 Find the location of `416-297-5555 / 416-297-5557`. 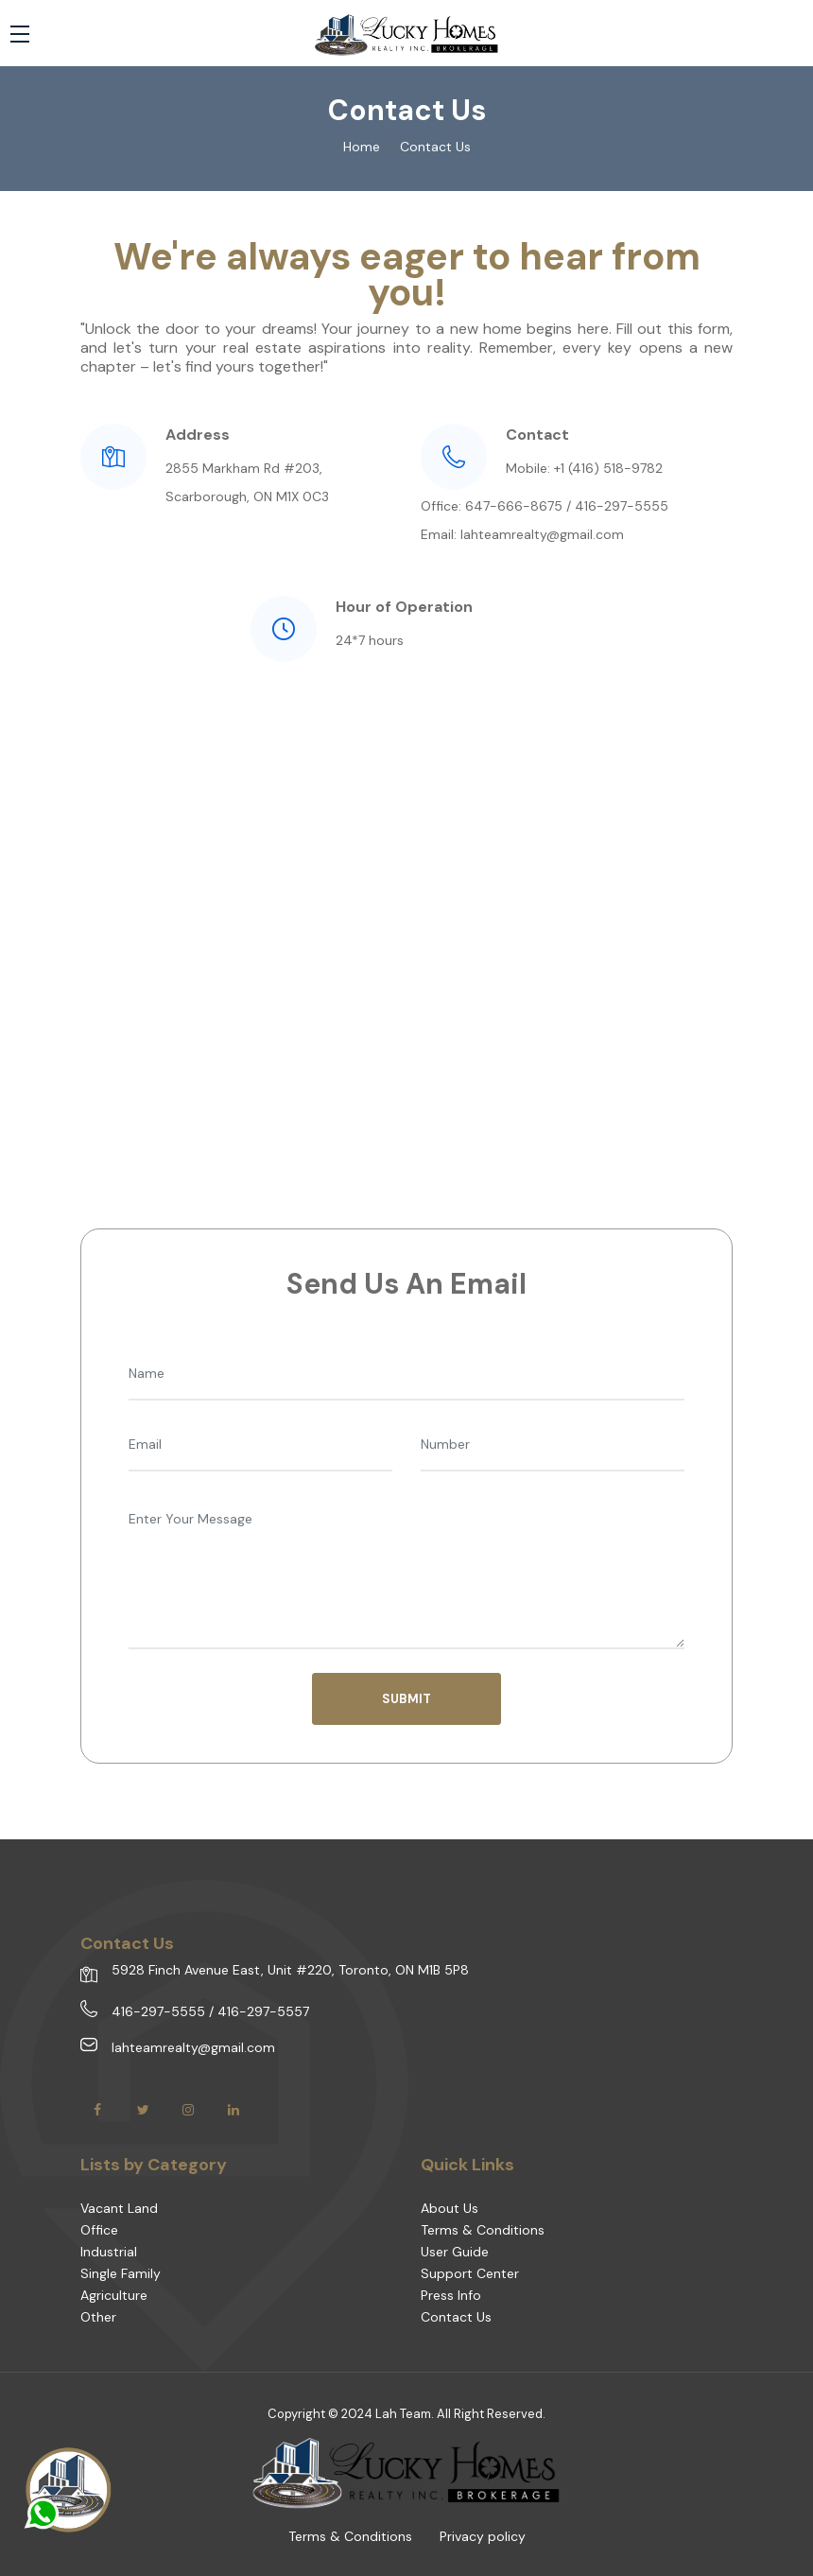

416-297-5555 / 416-297-5557 is located at coordinates (210, 2011).